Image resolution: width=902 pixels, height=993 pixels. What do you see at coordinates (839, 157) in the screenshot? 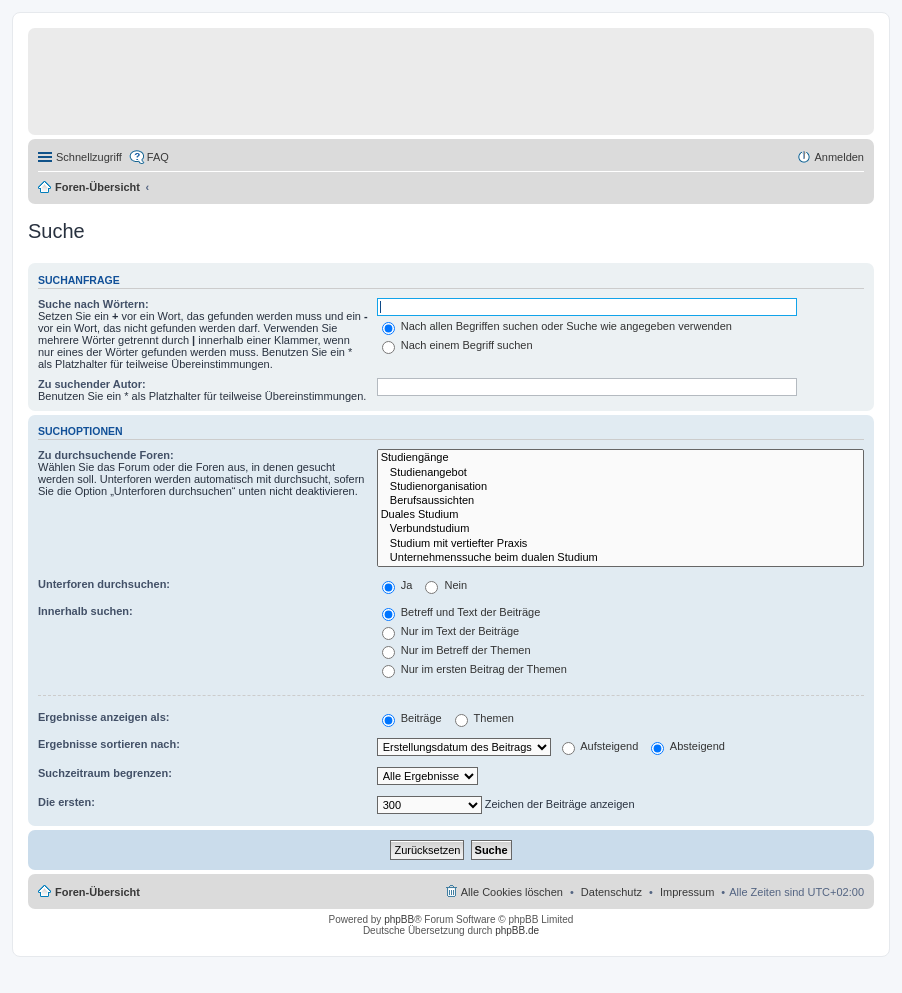
I see `Anmelden [menuitem]` at bounding box center [839, 157].